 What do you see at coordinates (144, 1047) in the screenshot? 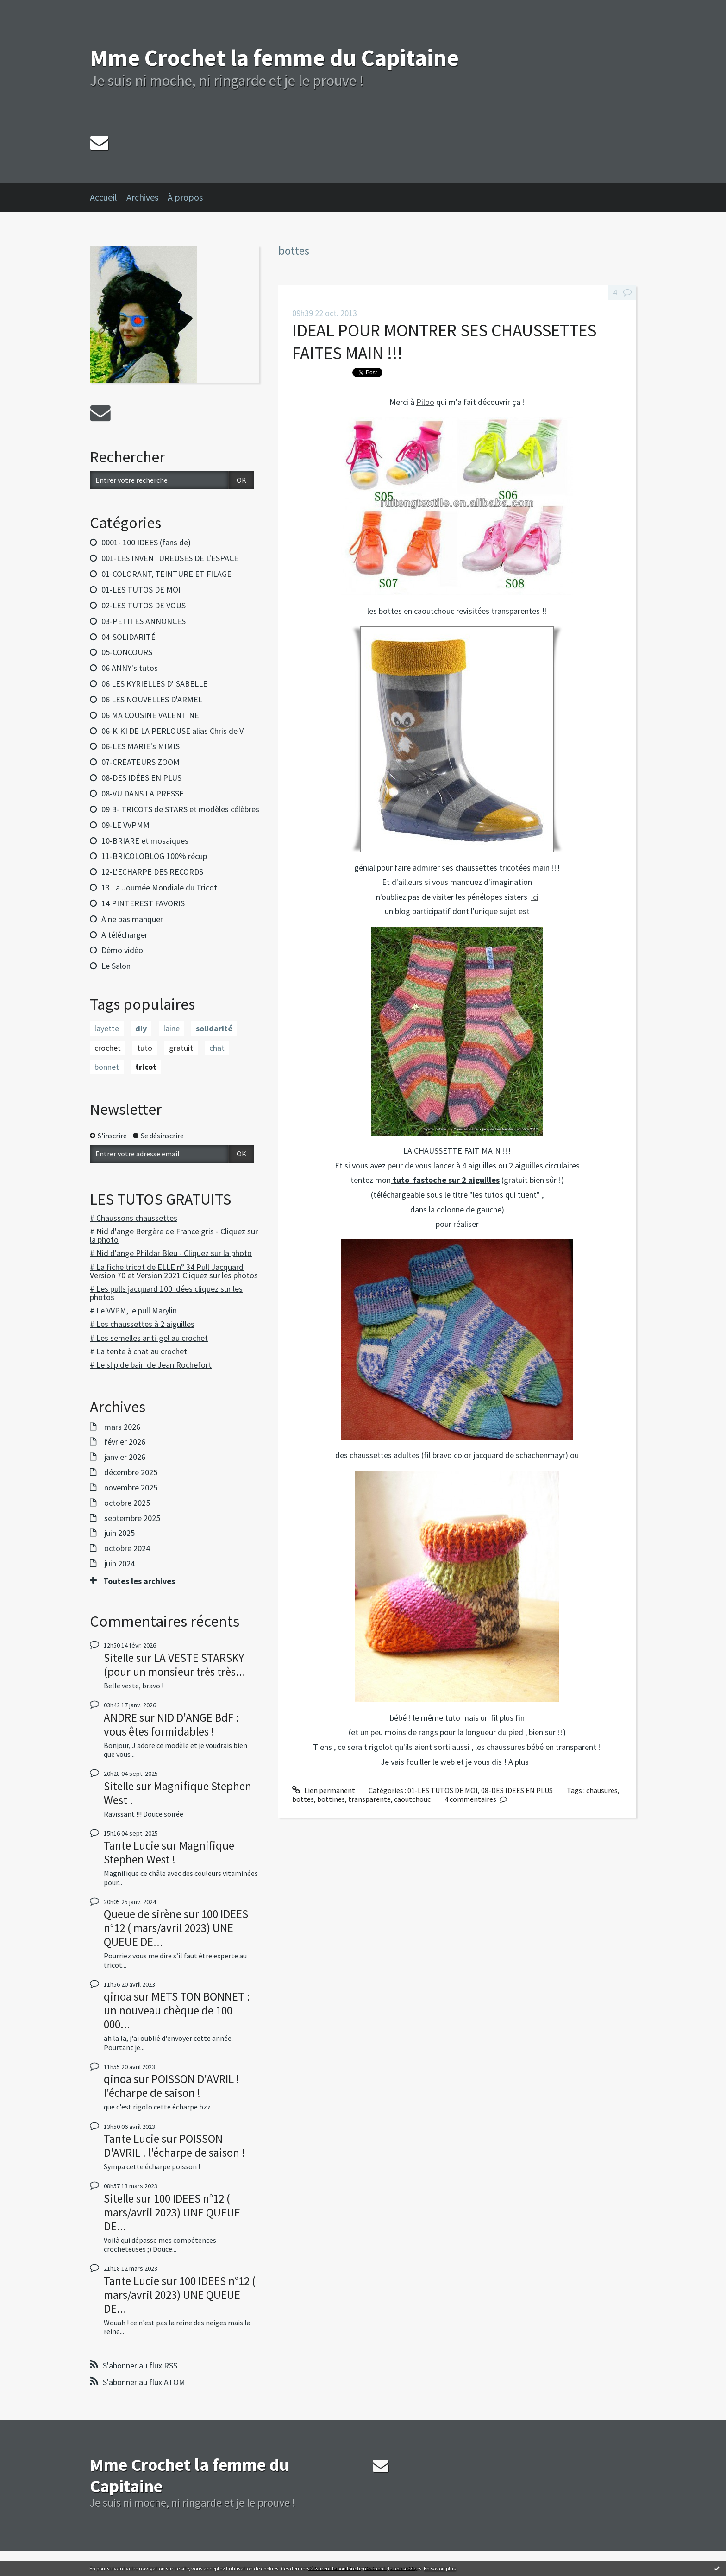
I see `tuto` at bounding box center [144, 1047].